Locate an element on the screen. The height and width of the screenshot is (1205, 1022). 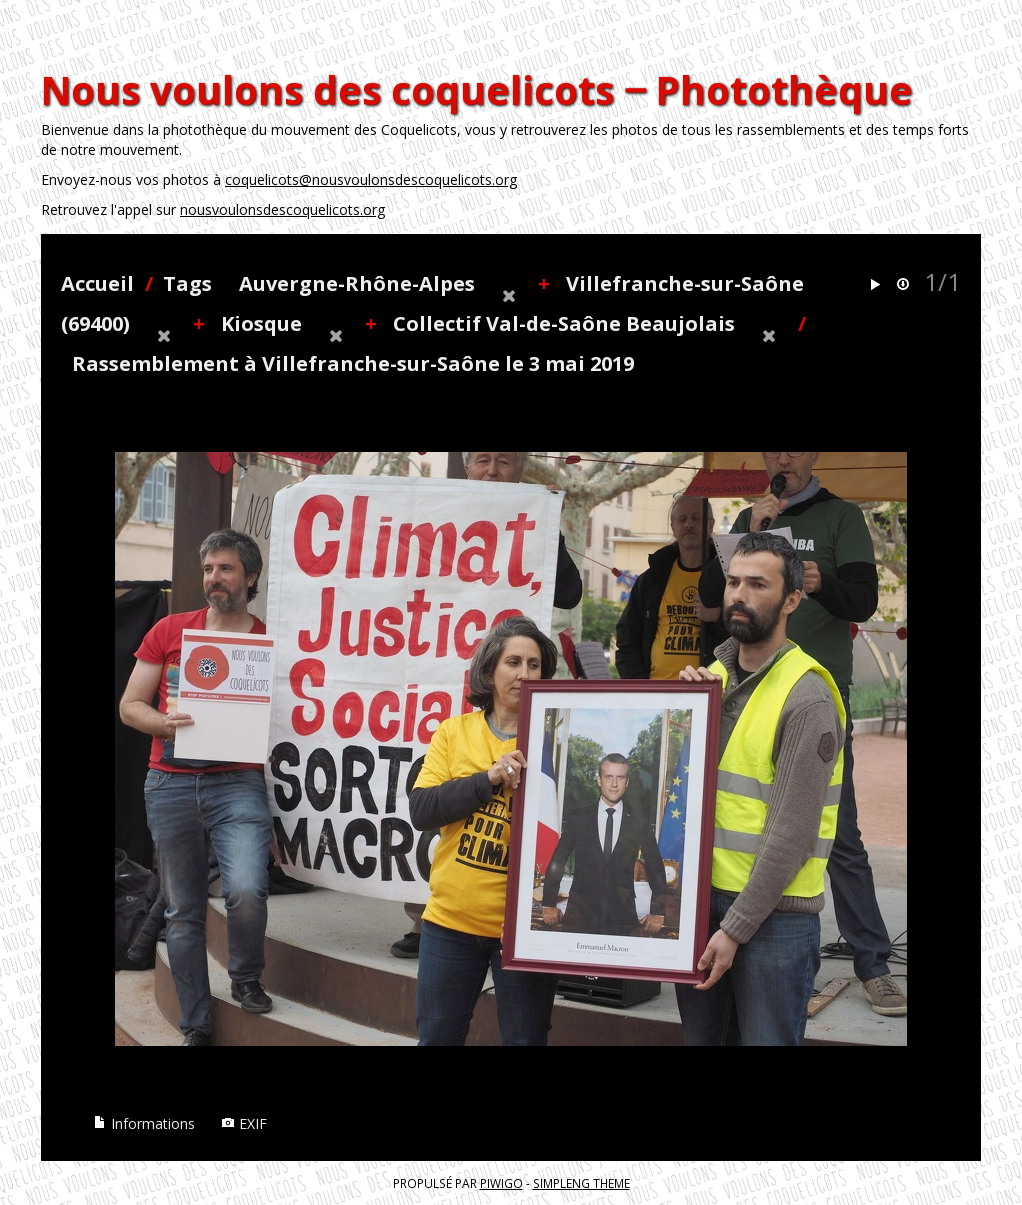
Rassemblement à Villefranche-sur-Saône le 3 mai 2019 is located at coordinates (353, 363).